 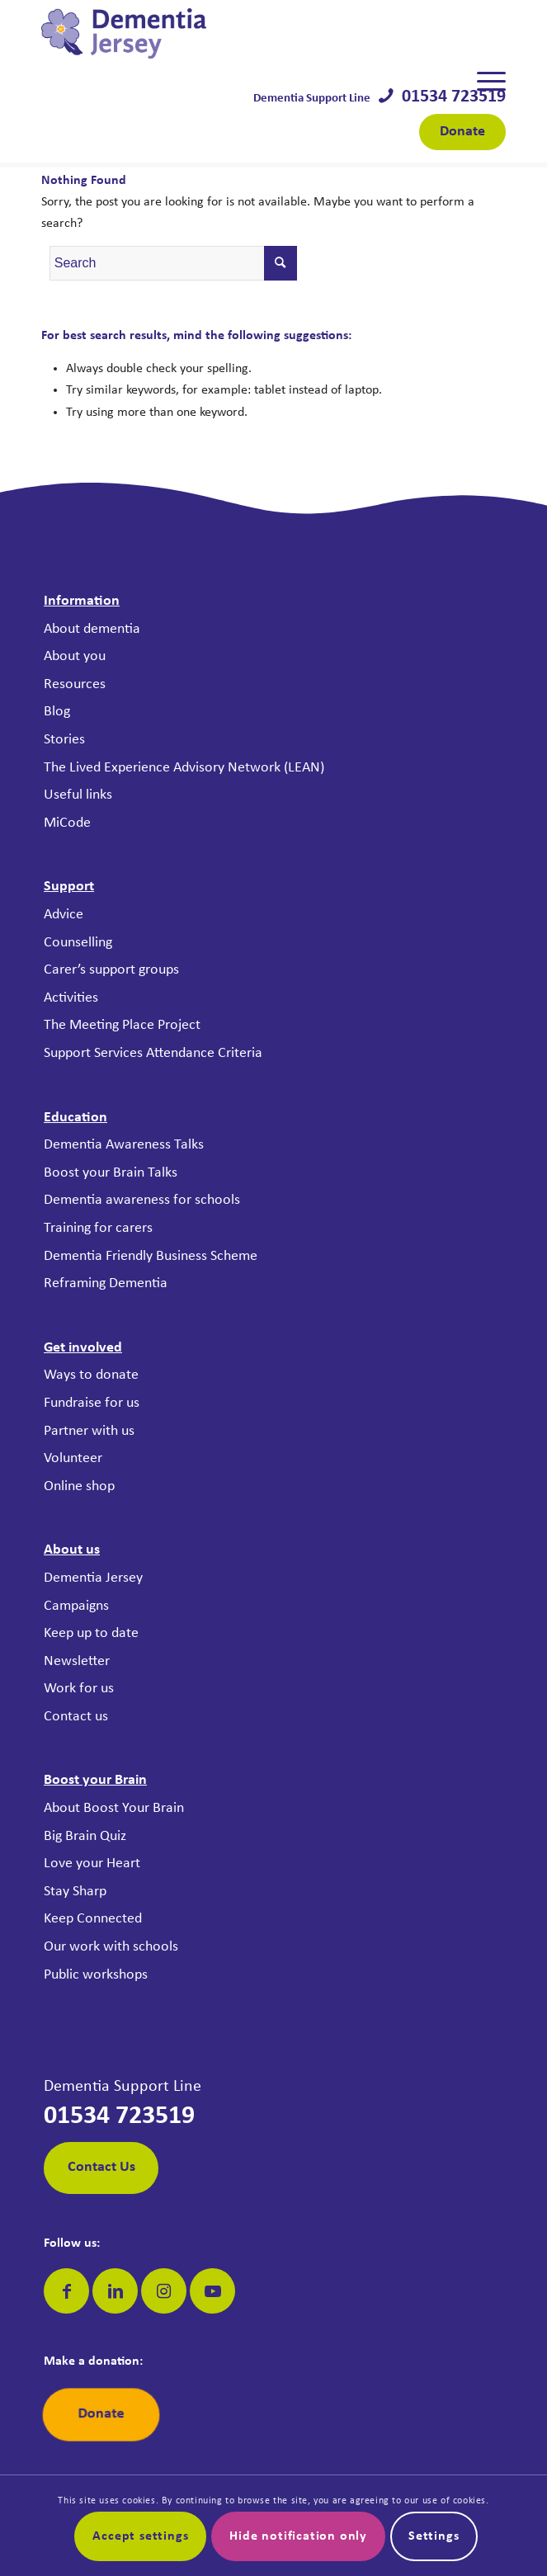 What do you see at coordinates (92, 629) in the screenshot?
I see `About dementia` at bounding box center [92, 629].